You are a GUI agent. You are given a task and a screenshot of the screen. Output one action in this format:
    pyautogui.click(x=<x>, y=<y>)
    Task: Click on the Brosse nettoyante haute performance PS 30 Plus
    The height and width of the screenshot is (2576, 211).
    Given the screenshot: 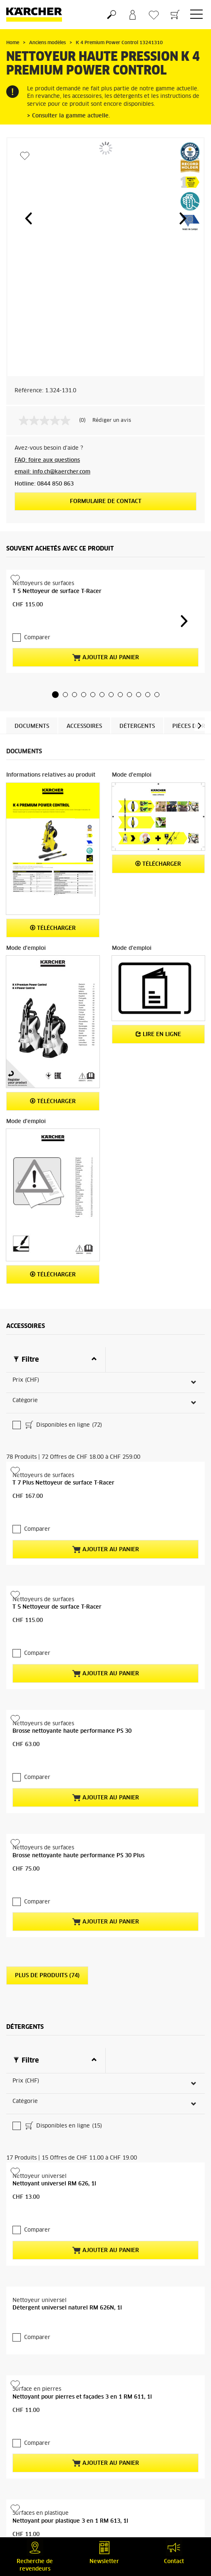 What is the action you would take?
    pyautogui.click(x=78, y=1775)
    